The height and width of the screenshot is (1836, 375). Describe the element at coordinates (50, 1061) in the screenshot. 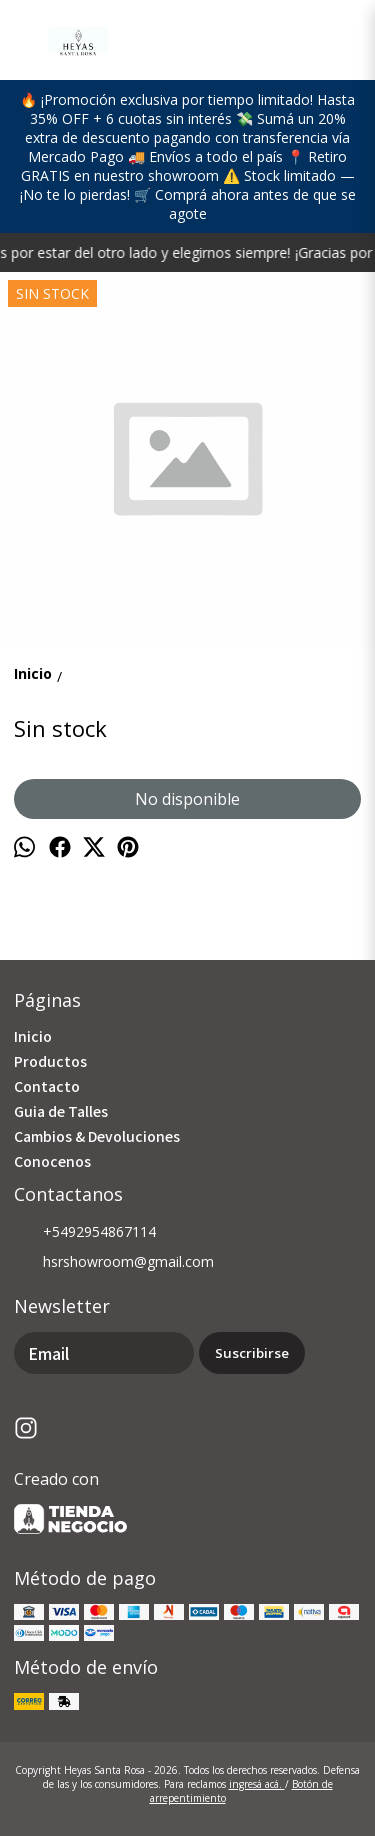

I see `Productos` at that location.